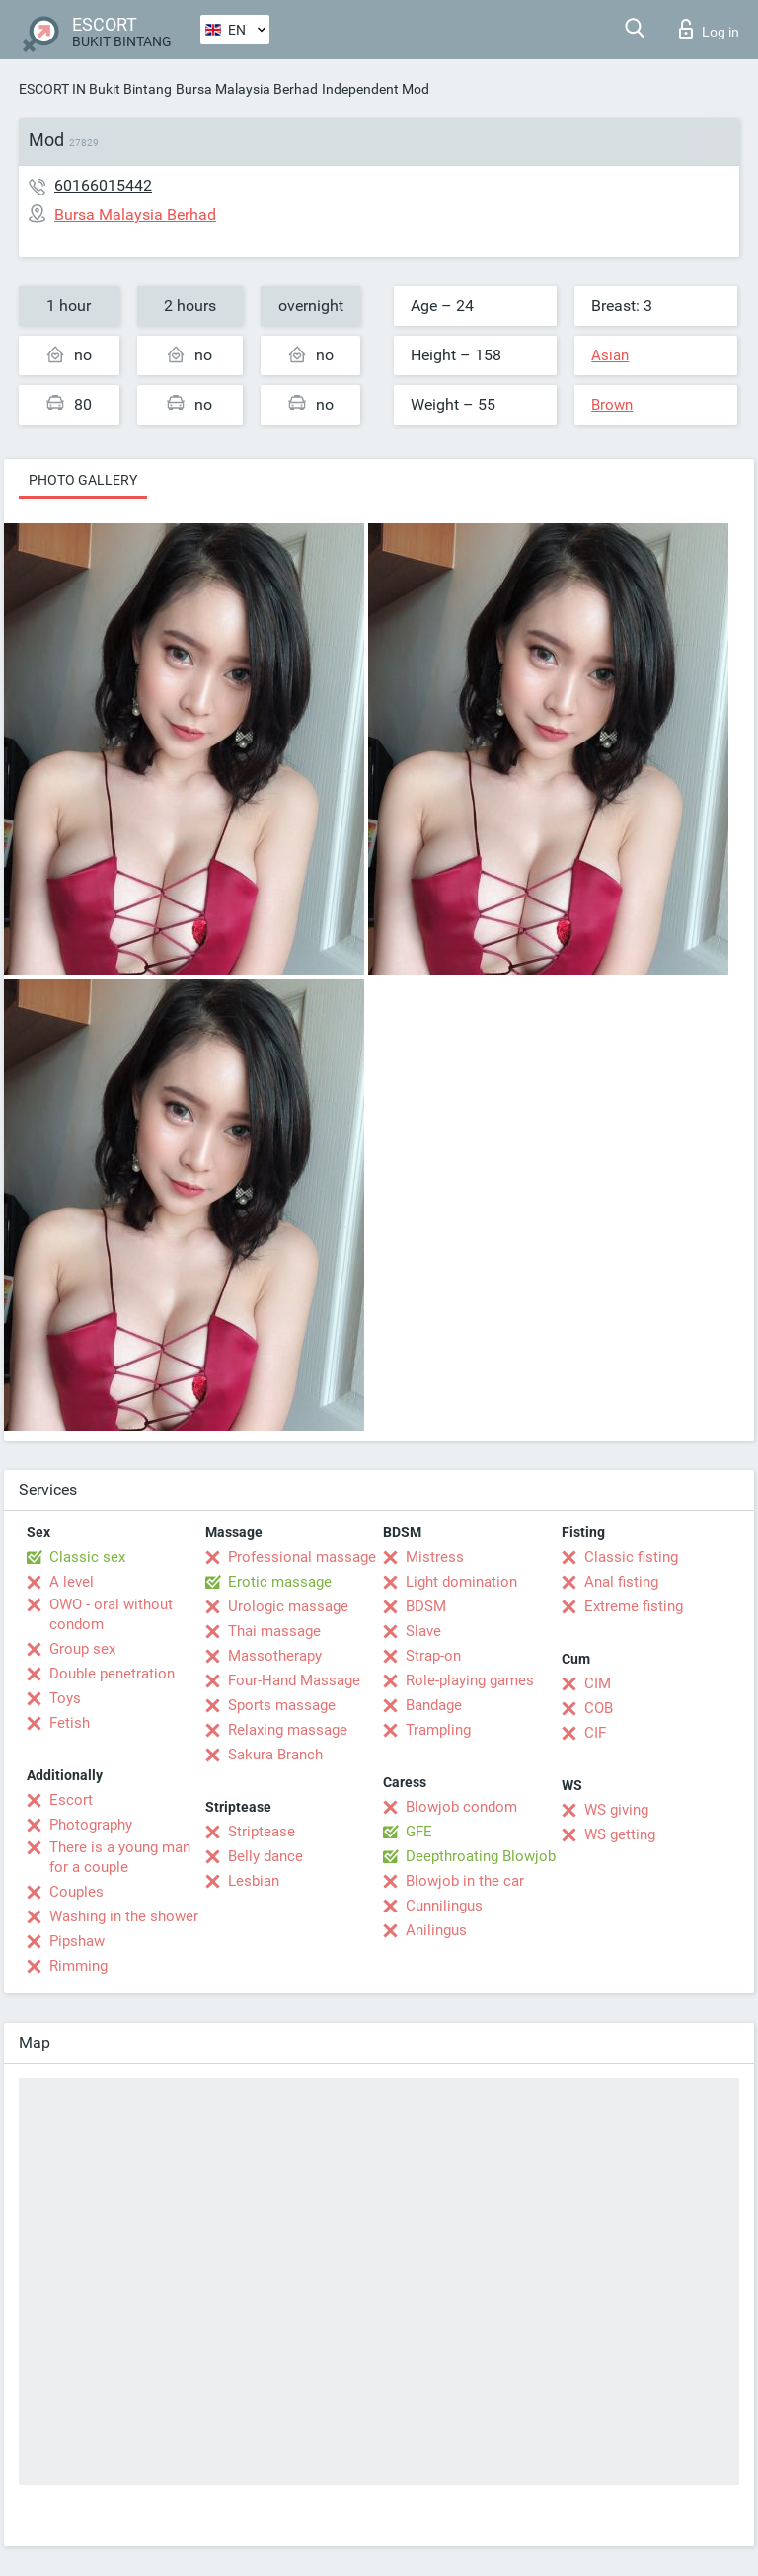 The height and width of the screenshot is (2576, 758). Describe the element at coordinates (435, 1557) in the screenshot. I see `Mistress` at that location.